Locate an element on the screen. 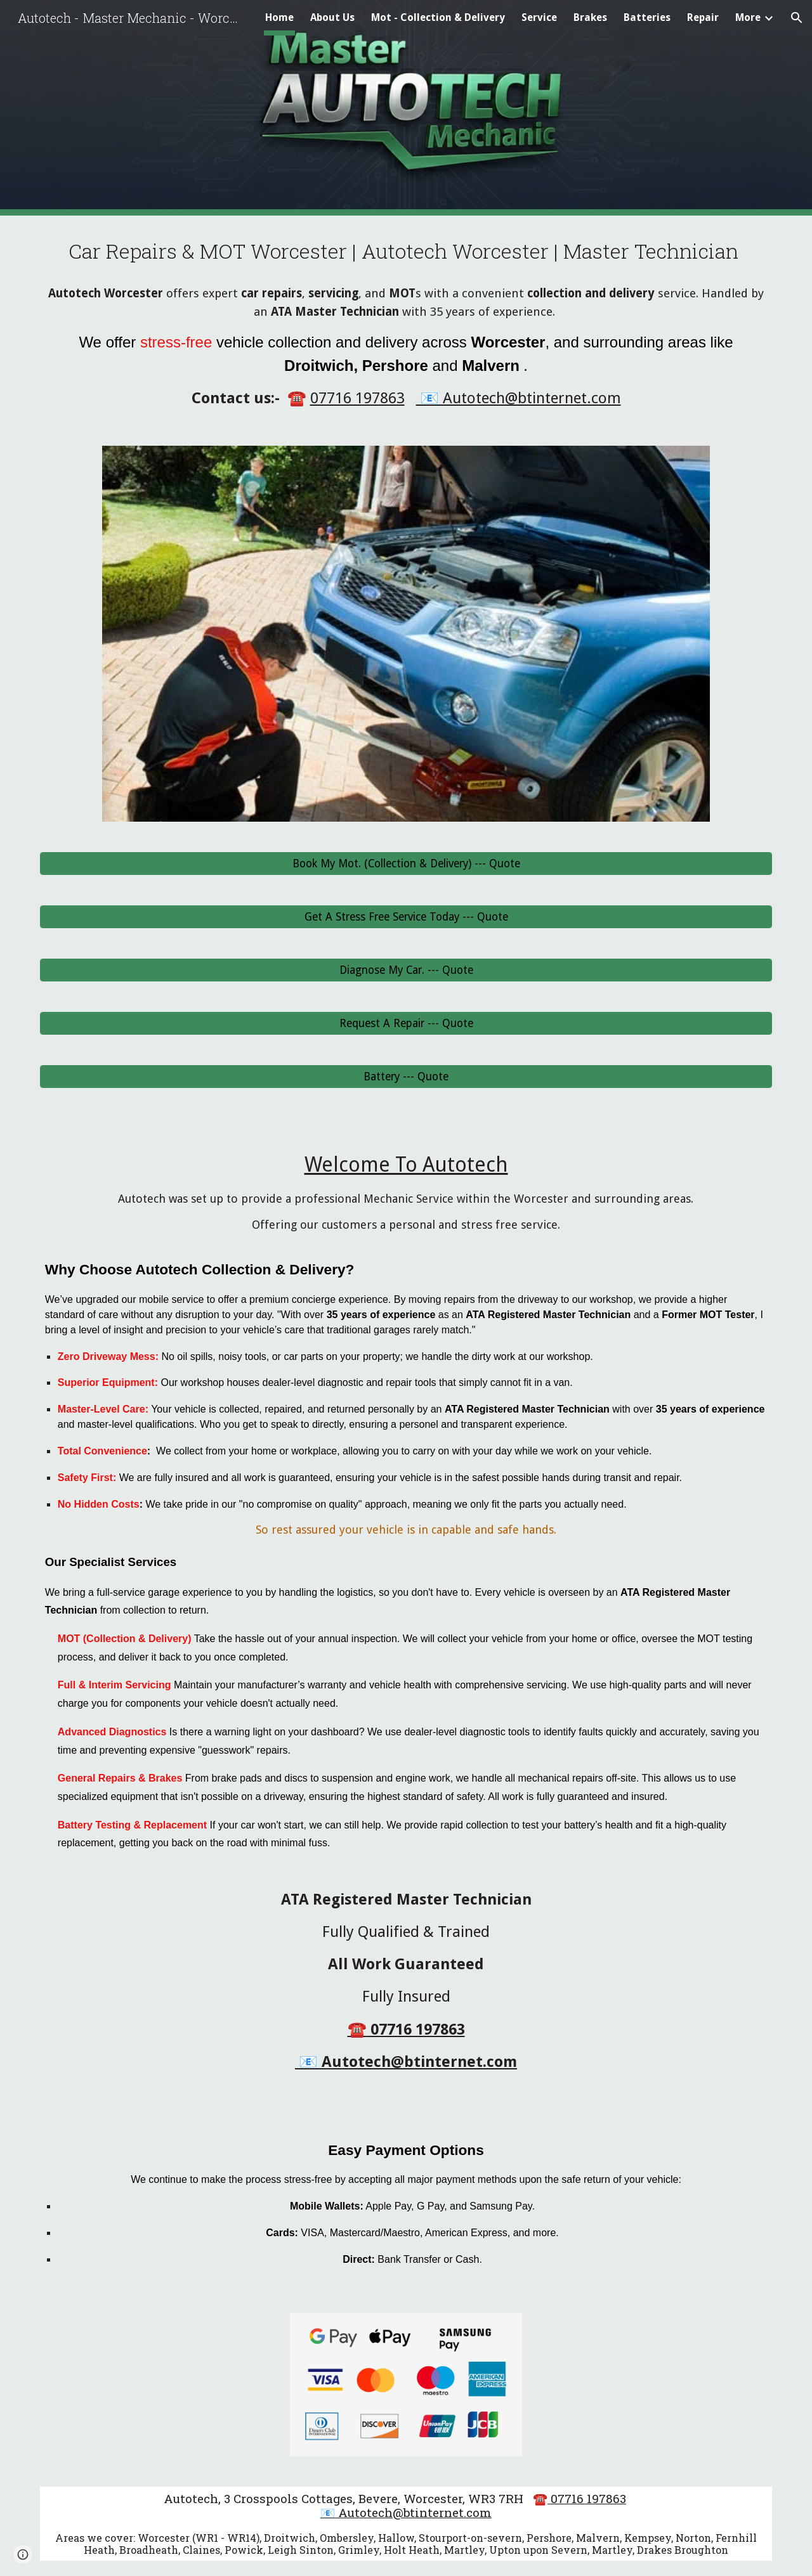  [Battery --- Quote] is located at coordinates (406, 1077).